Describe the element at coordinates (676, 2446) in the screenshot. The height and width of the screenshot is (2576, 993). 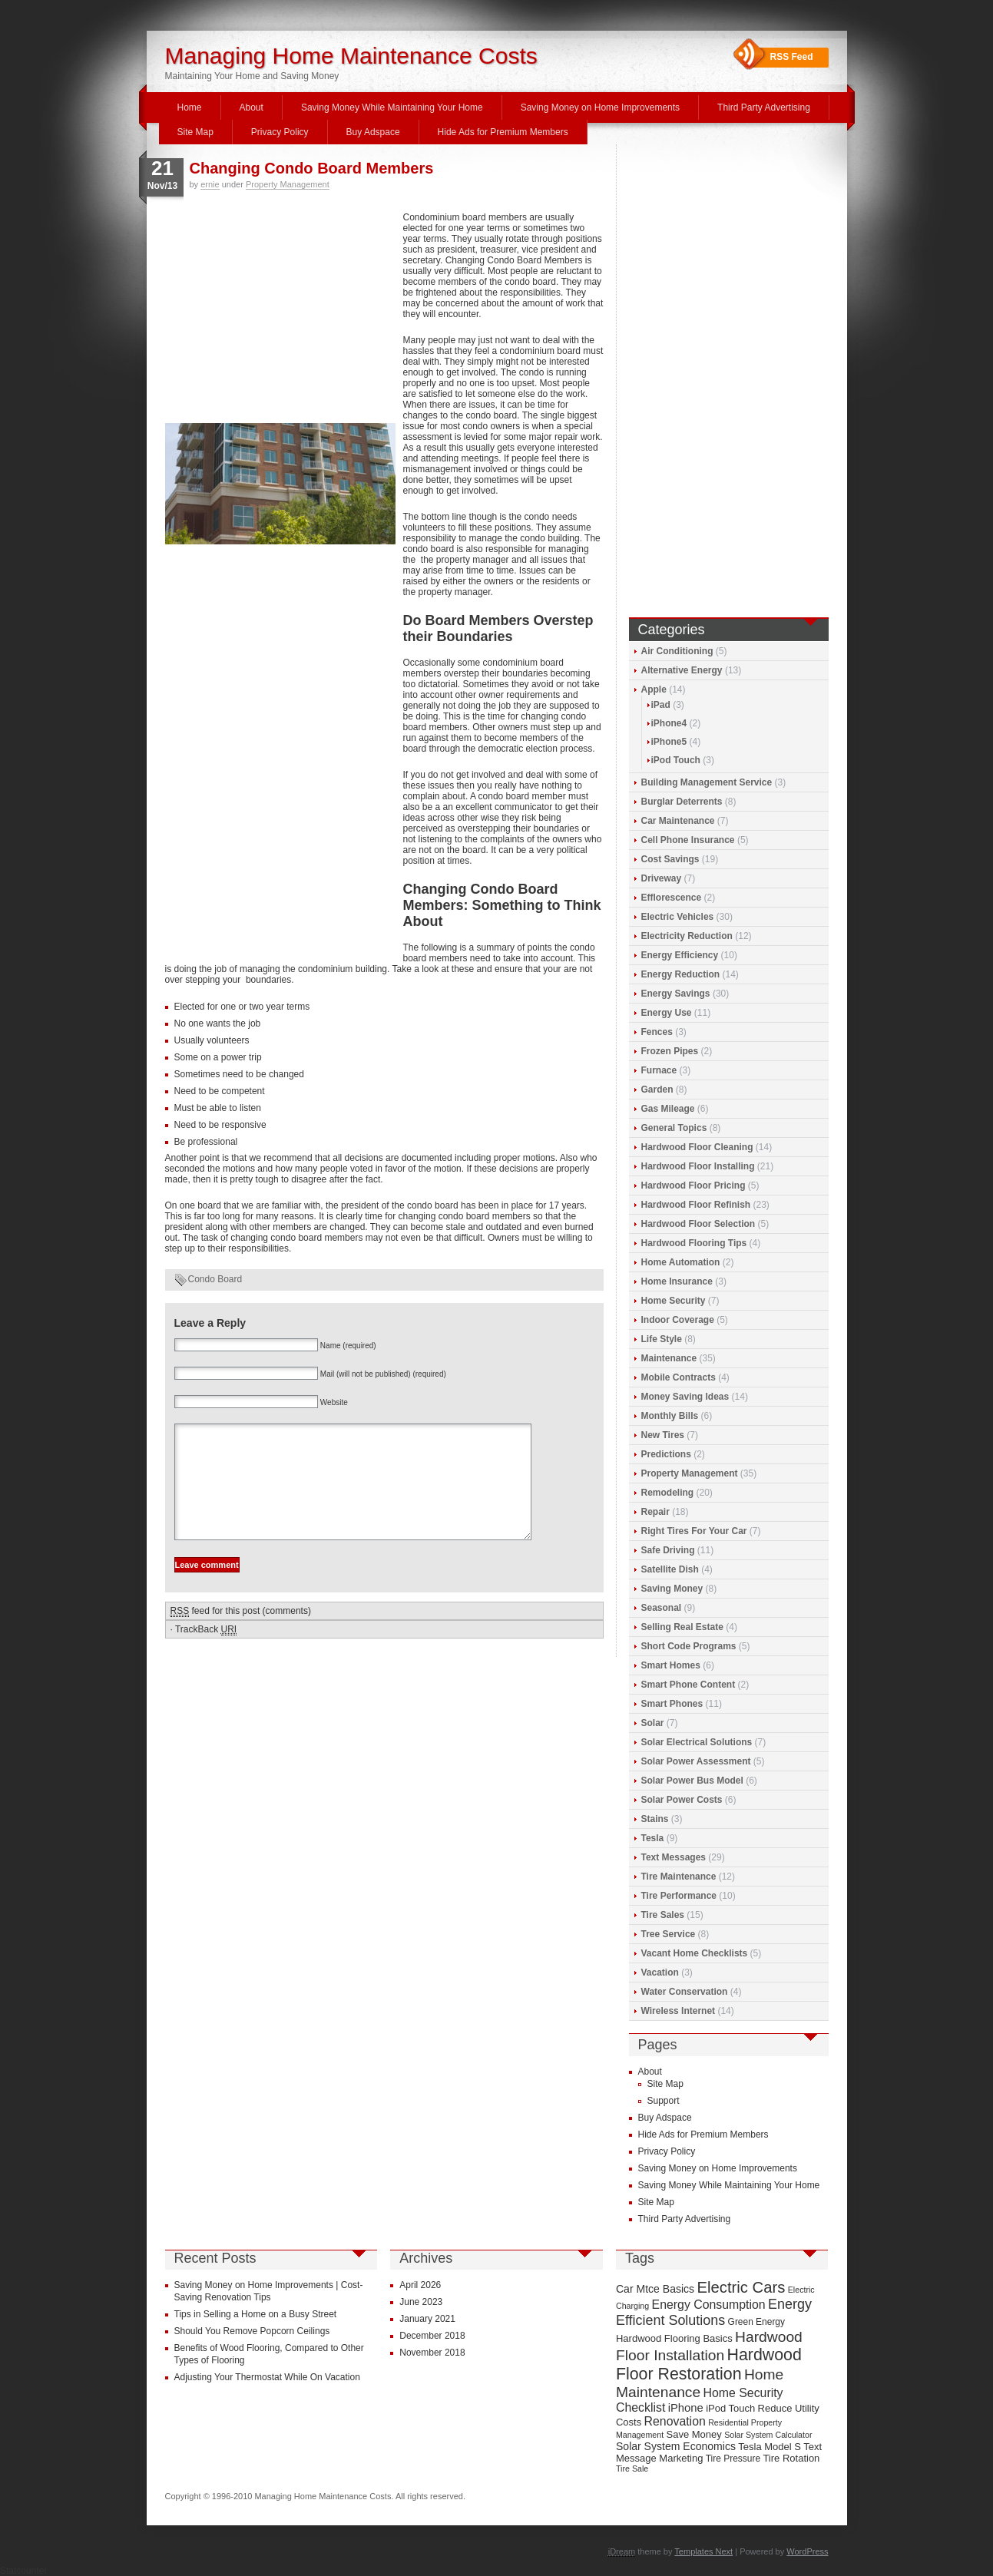
I see `Solar System Economics [Solar System Economics (11 items)]` at that location.